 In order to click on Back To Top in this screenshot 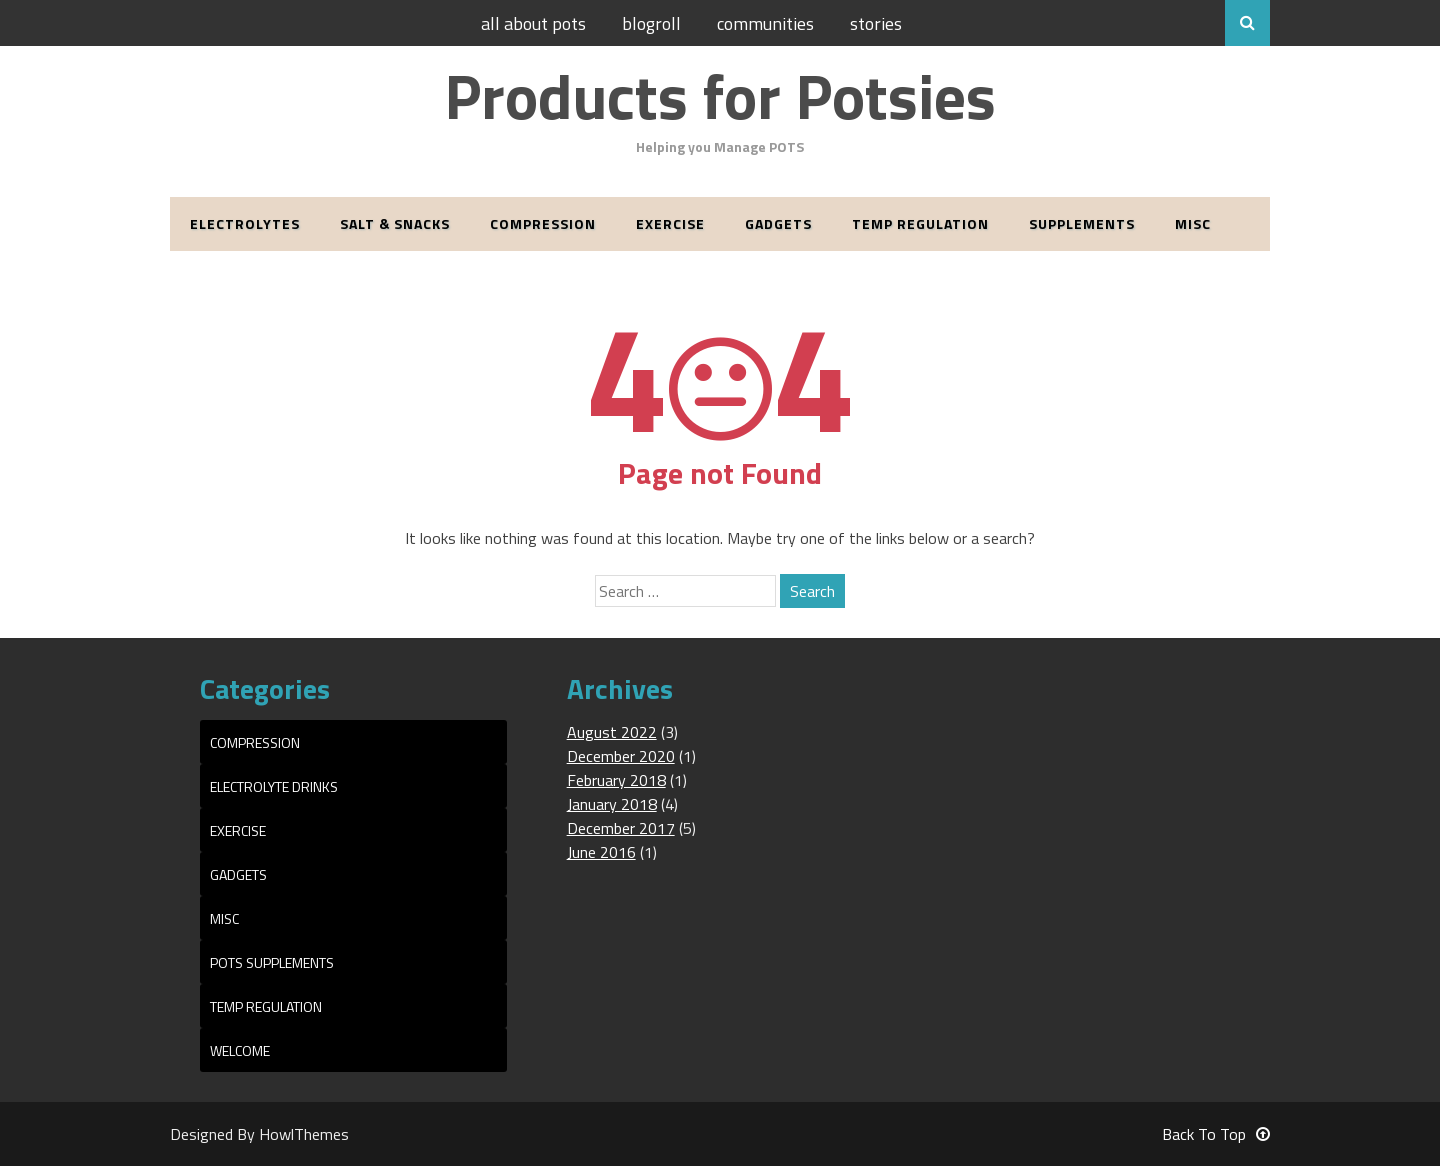, I will do `click(1216, 1134)`.